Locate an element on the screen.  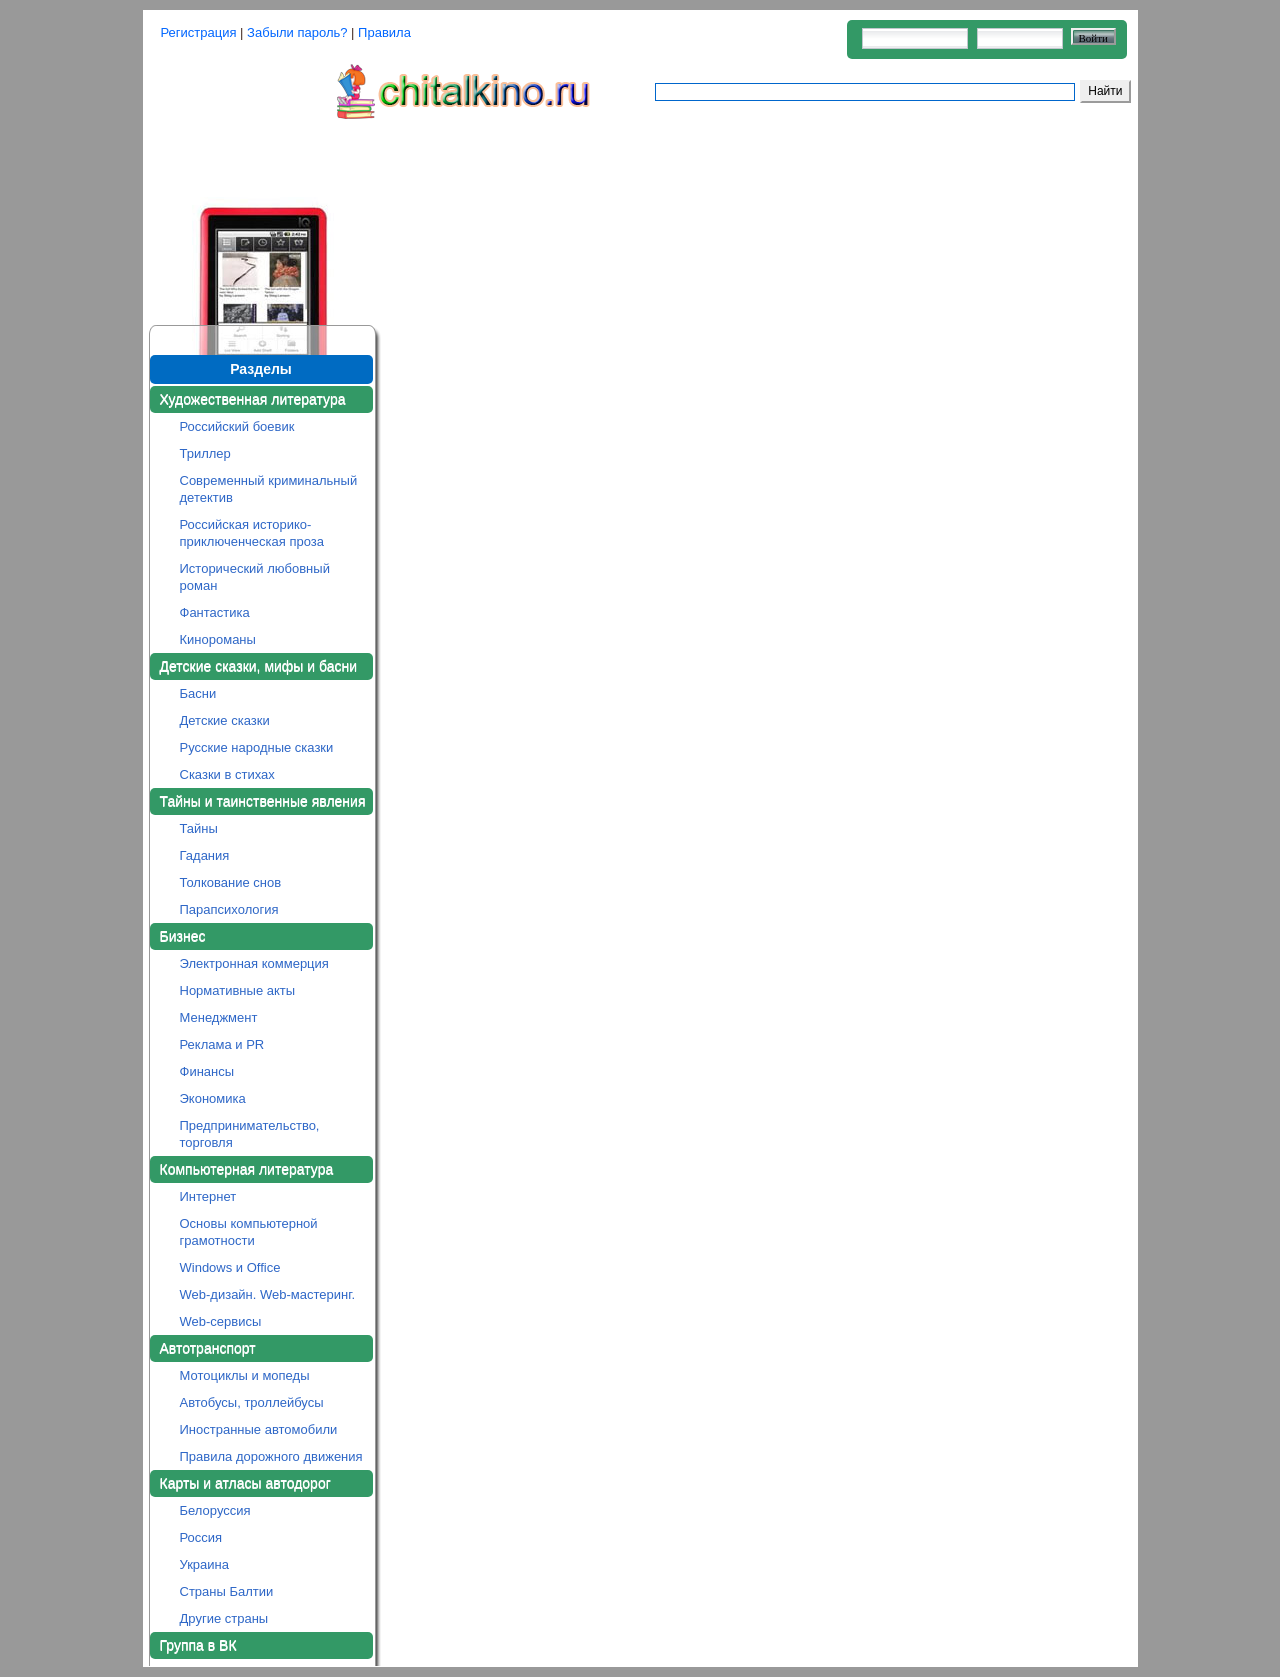
Россия is located at coordinates (201, 1537).